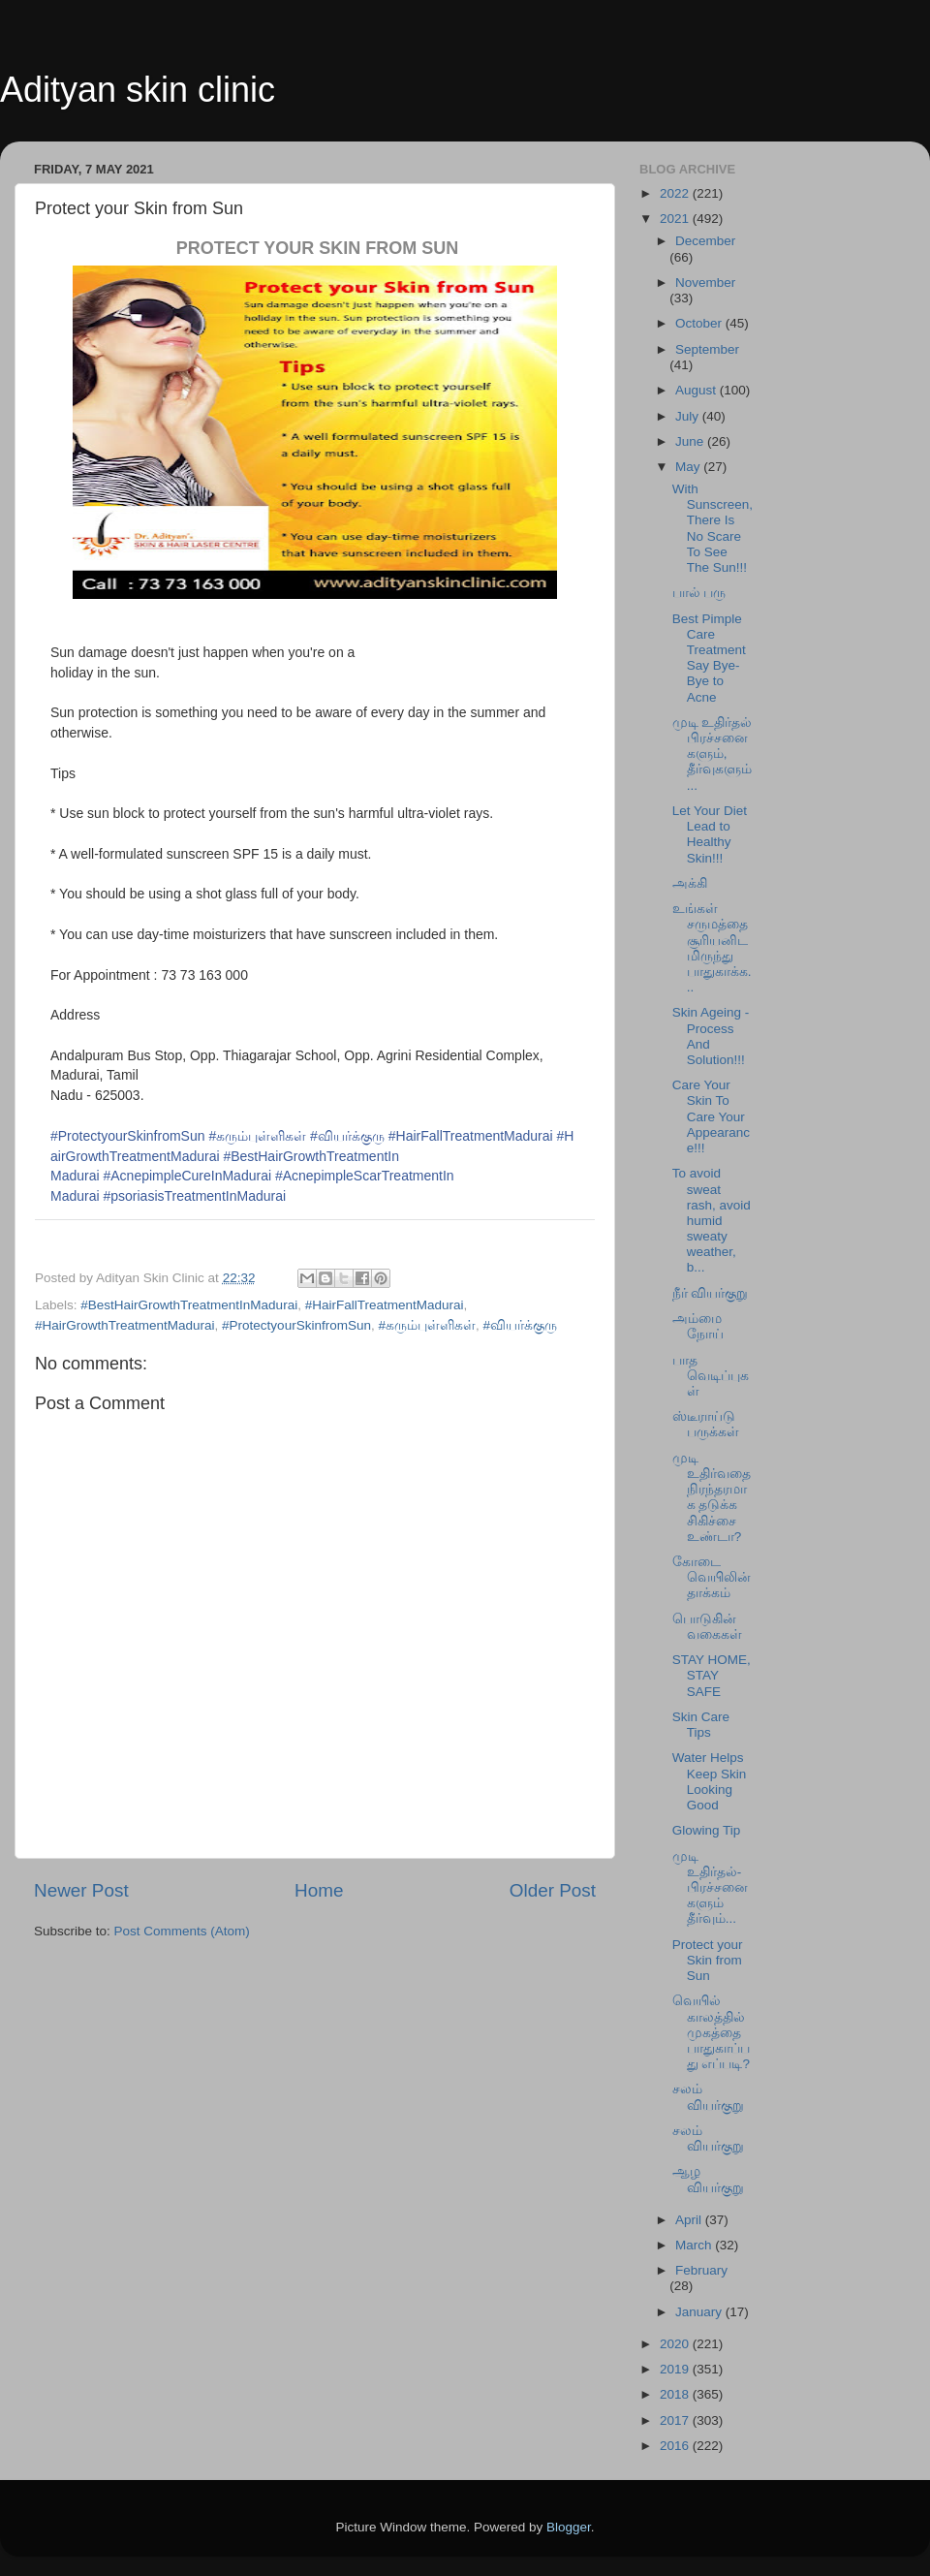 The image size is (930, 2576). What do you see at coordinates (700, 2312) in the screenshot?
I see `January` at bounding box center [700, 2312].